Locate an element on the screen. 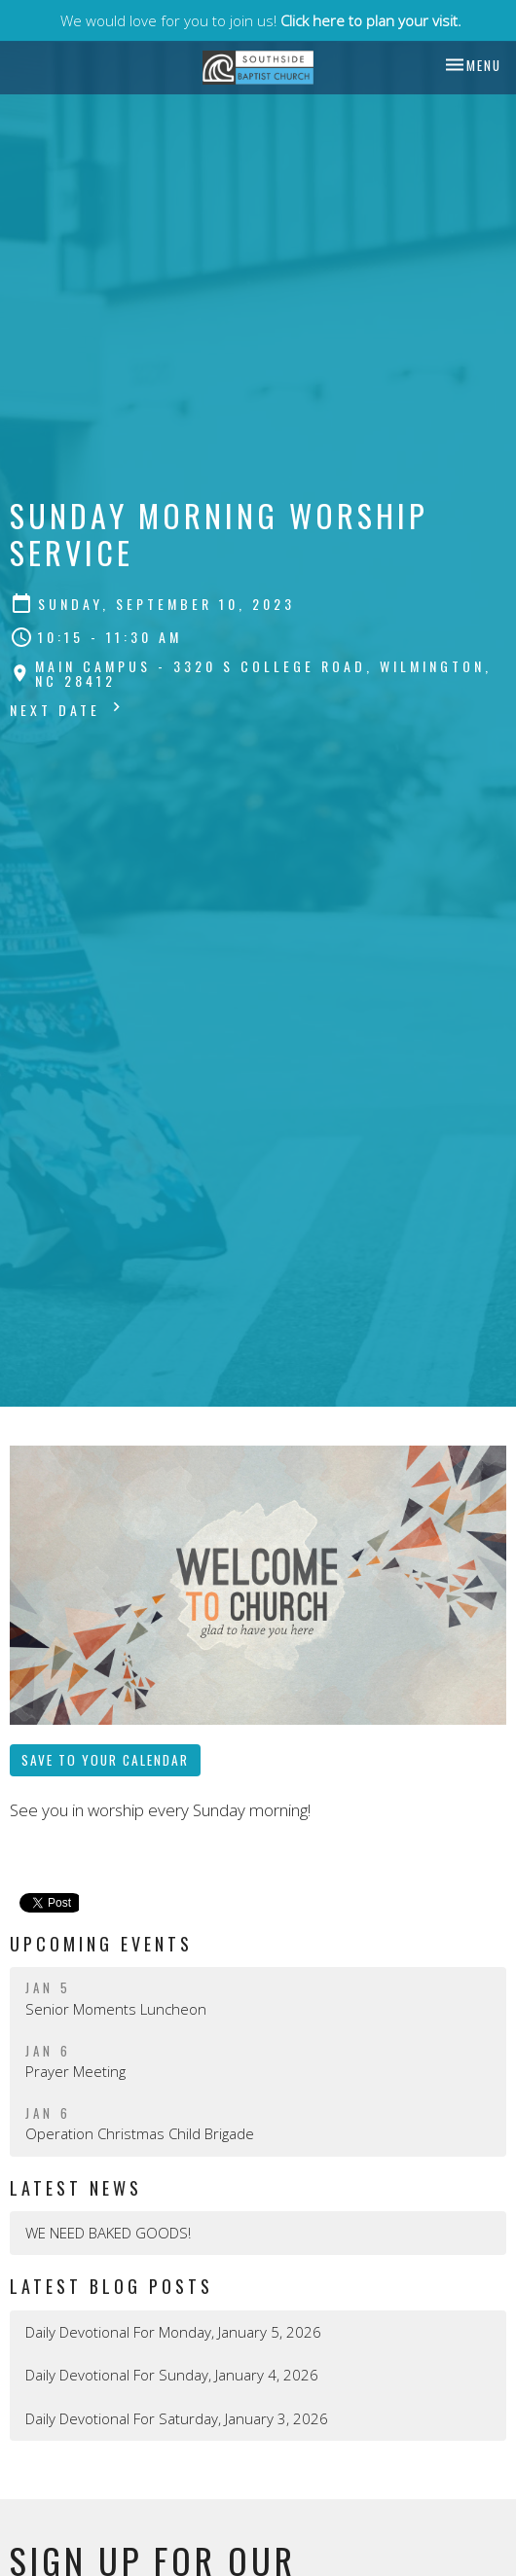 The image size is (516, 2576). Daily Devotional For Saturday, January 3, 2026 is located at coordinates (176, 2418).